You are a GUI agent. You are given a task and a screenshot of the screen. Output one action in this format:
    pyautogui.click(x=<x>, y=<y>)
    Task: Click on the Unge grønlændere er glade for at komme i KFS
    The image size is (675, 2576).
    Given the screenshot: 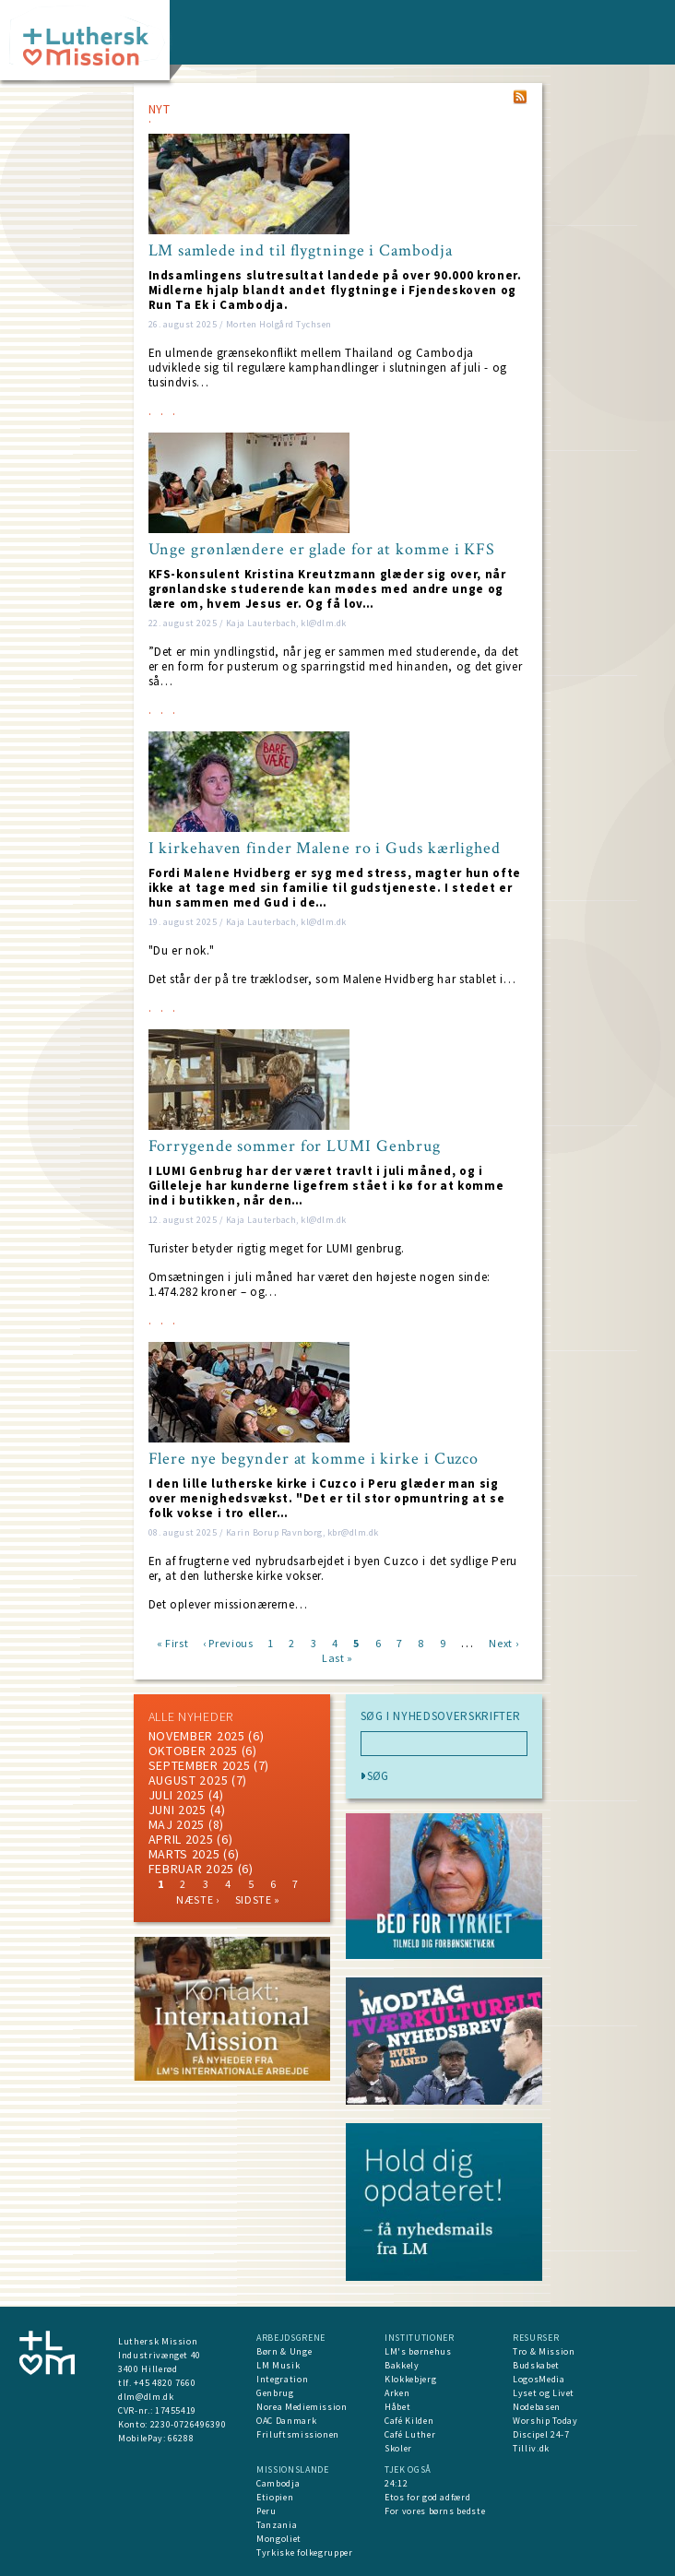 What is the action you would take?
    pyautogui.click(x=322, y=549)
    